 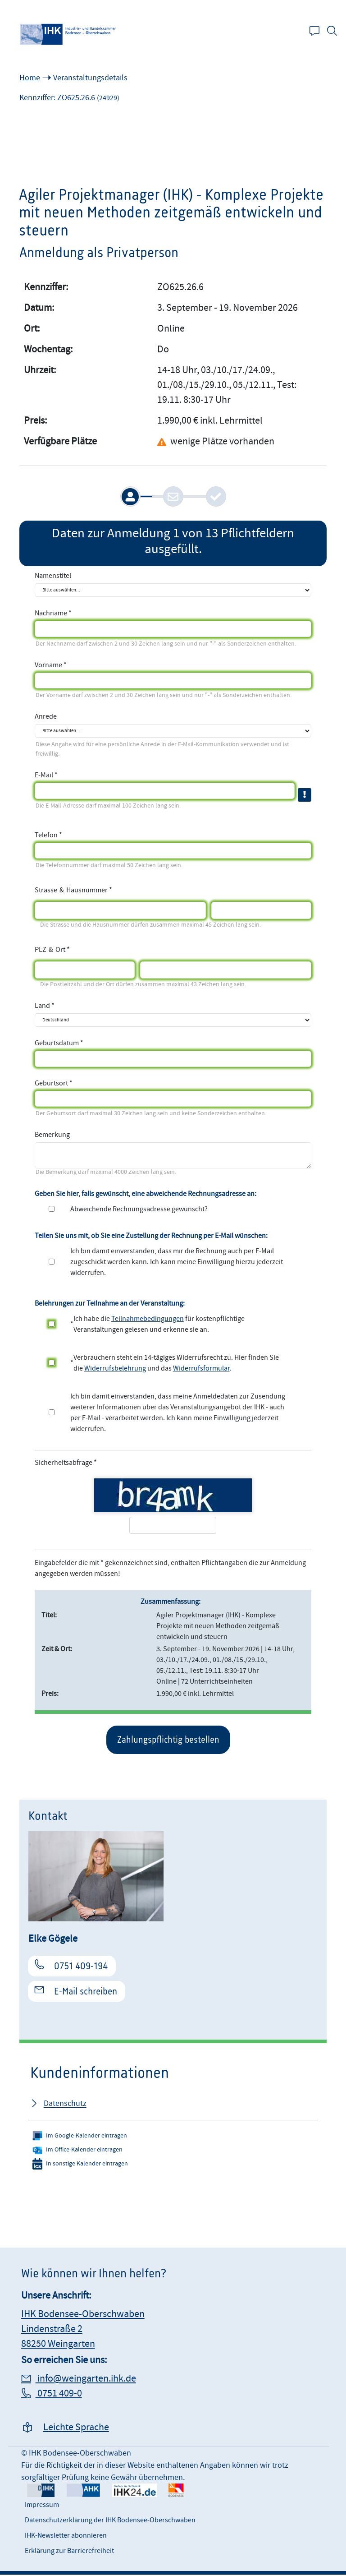 I want to click on Geburtsort, so click(x=51, y=1083).